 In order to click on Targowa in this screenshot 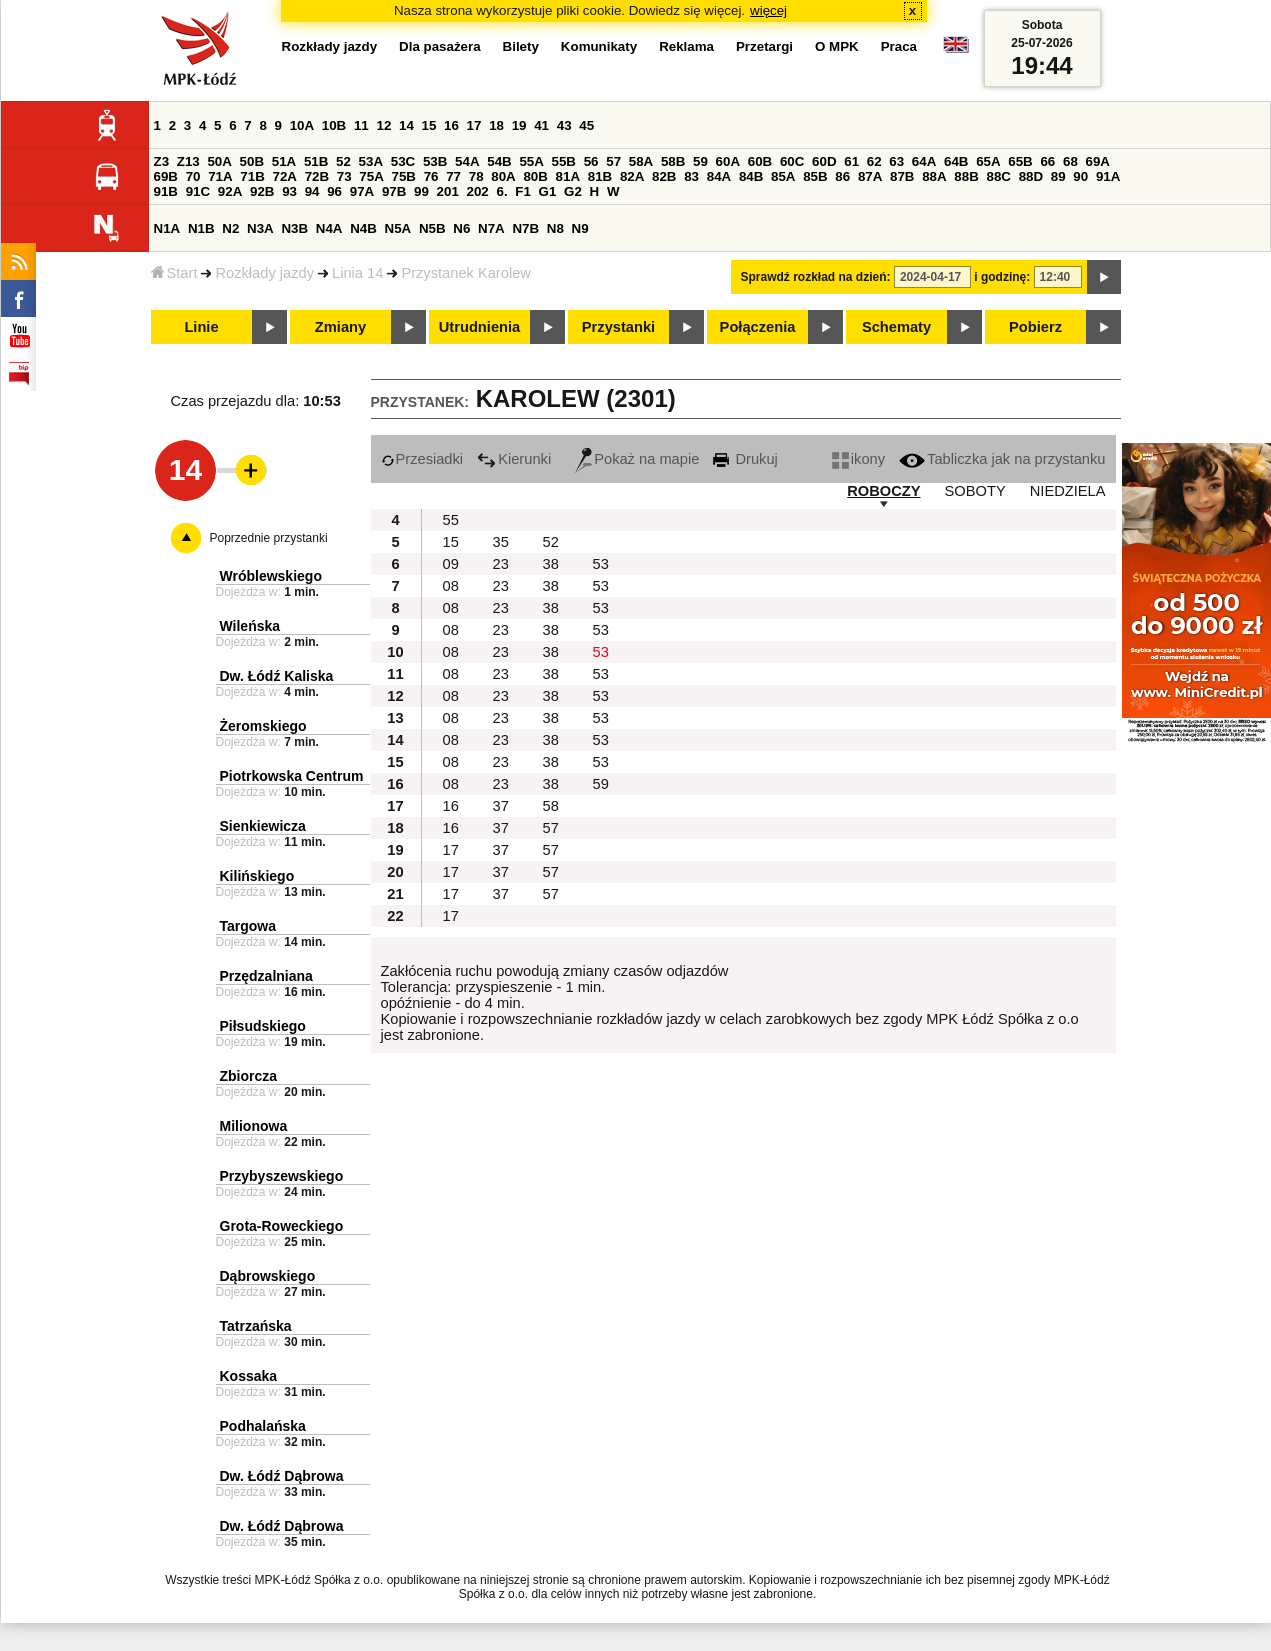, I will do `click(248, 926)`.